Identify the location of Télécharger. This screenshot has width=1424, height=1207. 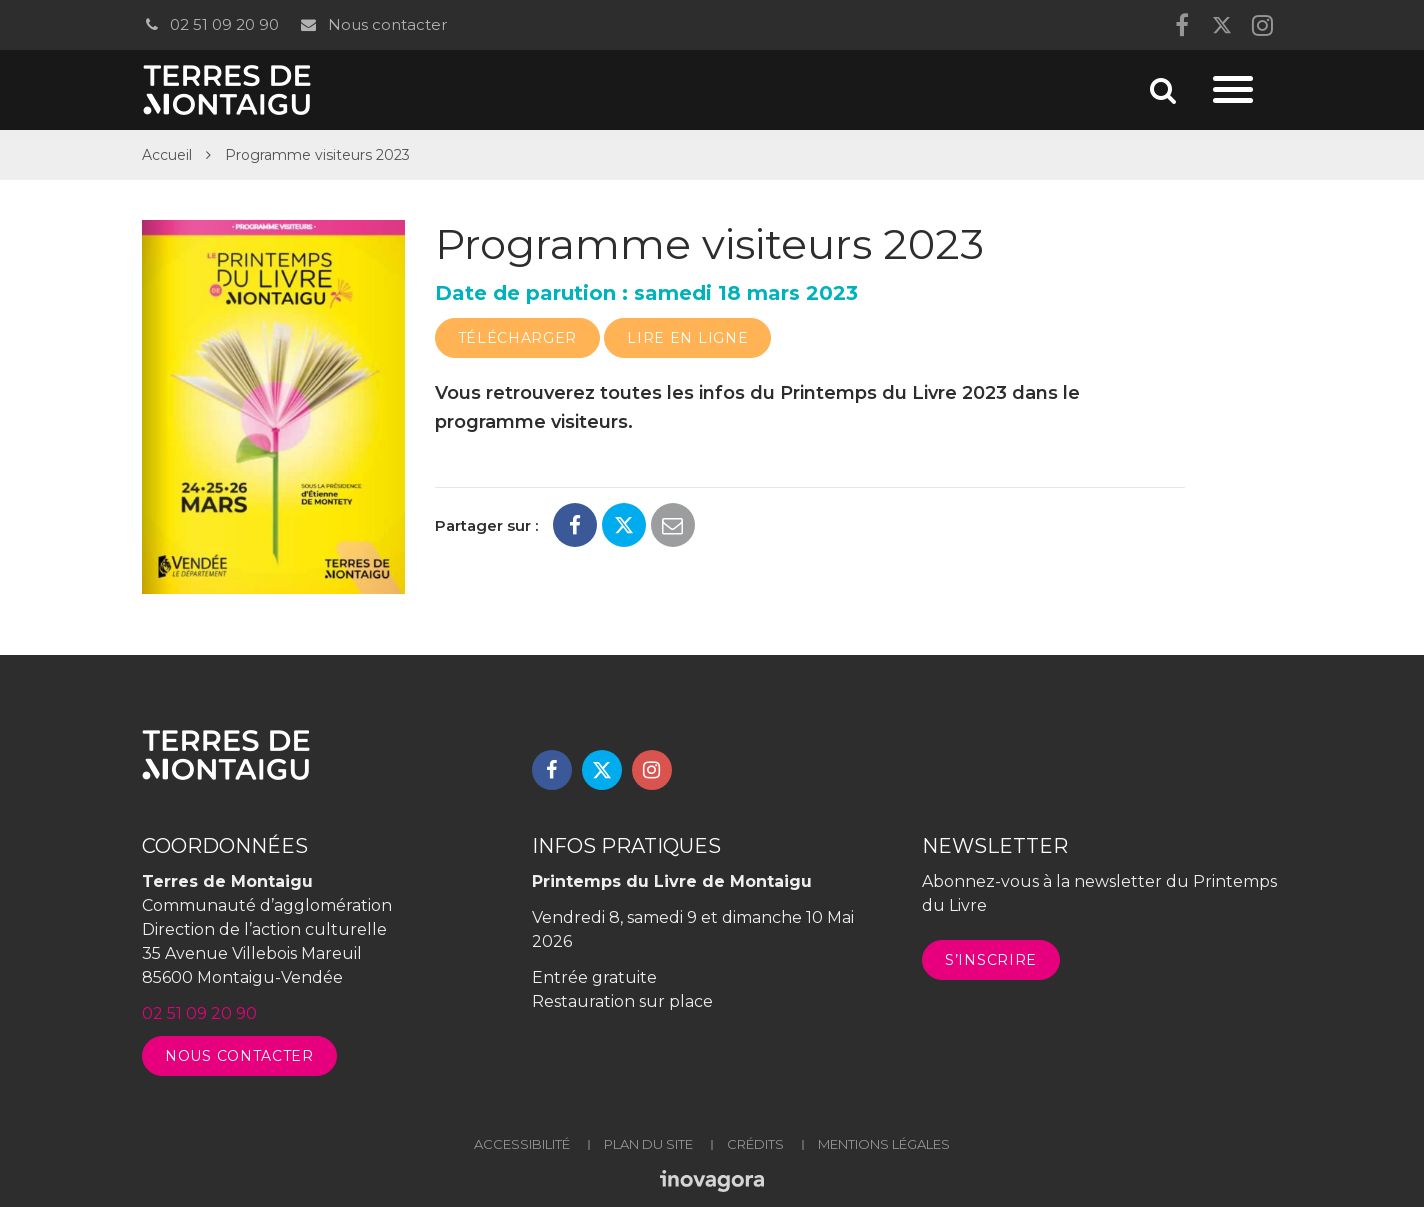
(518, 338).